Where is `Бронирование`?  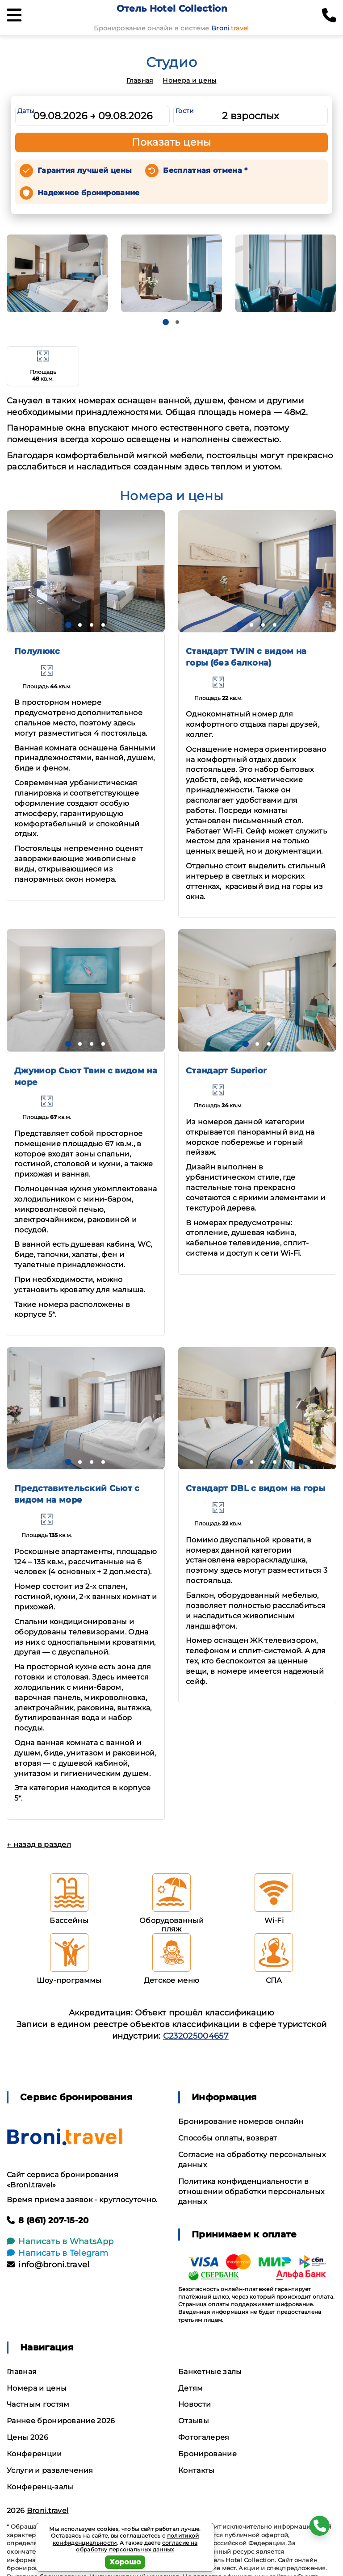
Бронирование is located at coordinates (207, 2454).